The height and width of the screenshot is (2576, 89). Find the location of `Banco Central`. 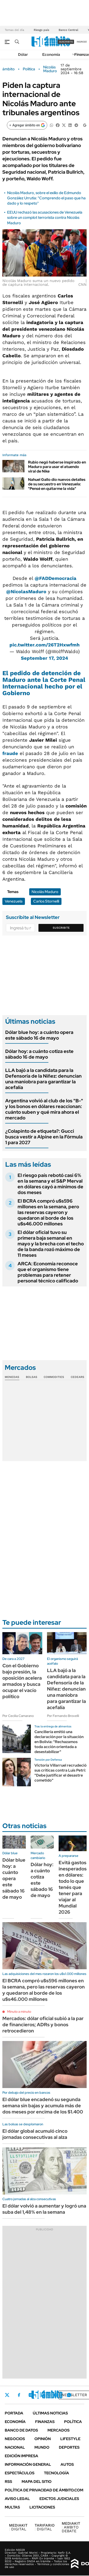

Banco Central is located at coordinates (68, 30).